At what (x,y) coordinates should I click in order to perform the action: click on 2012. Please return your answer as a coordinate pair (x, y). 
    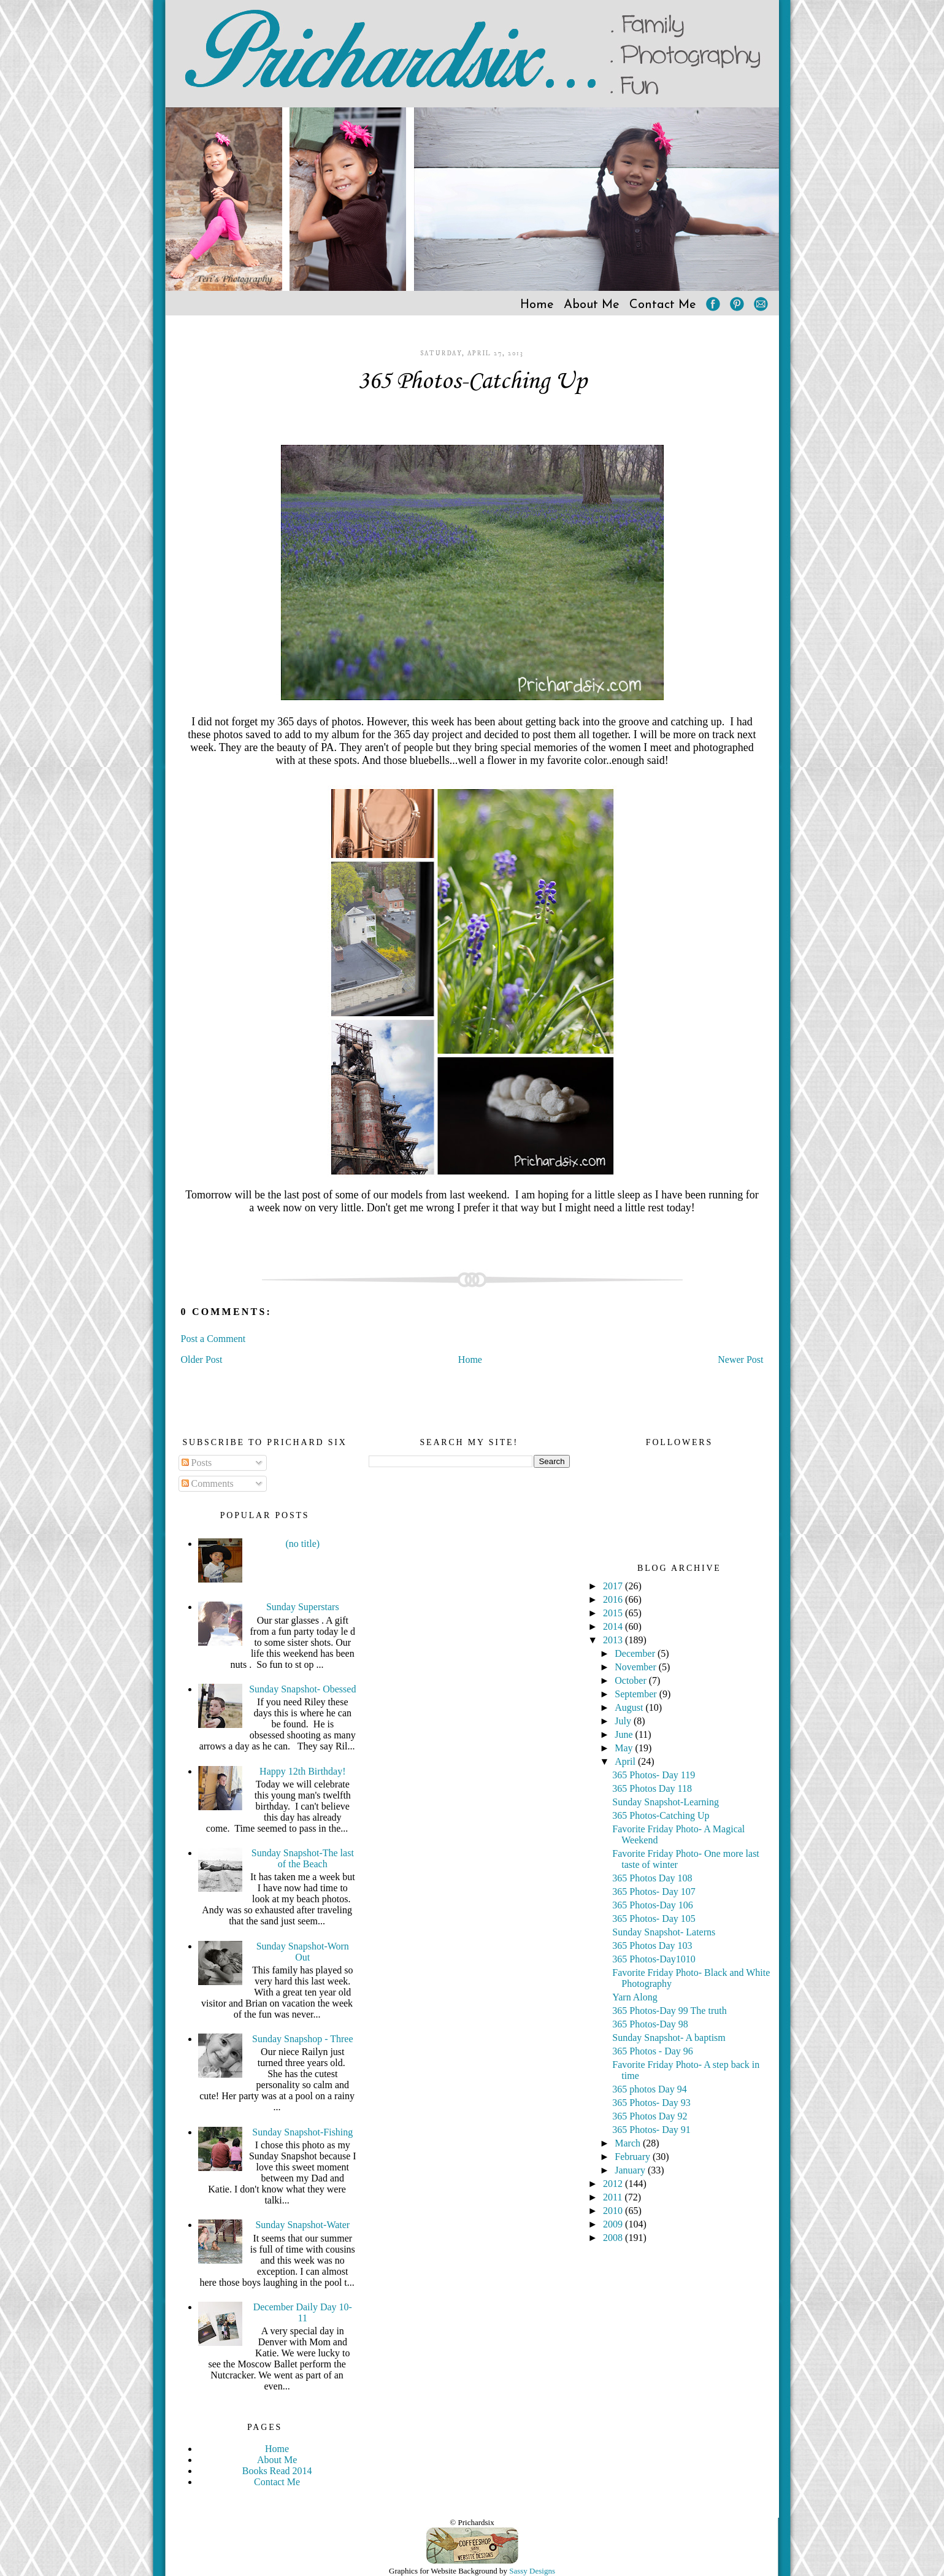
    Looking at the image, I should click on (614, 2183).